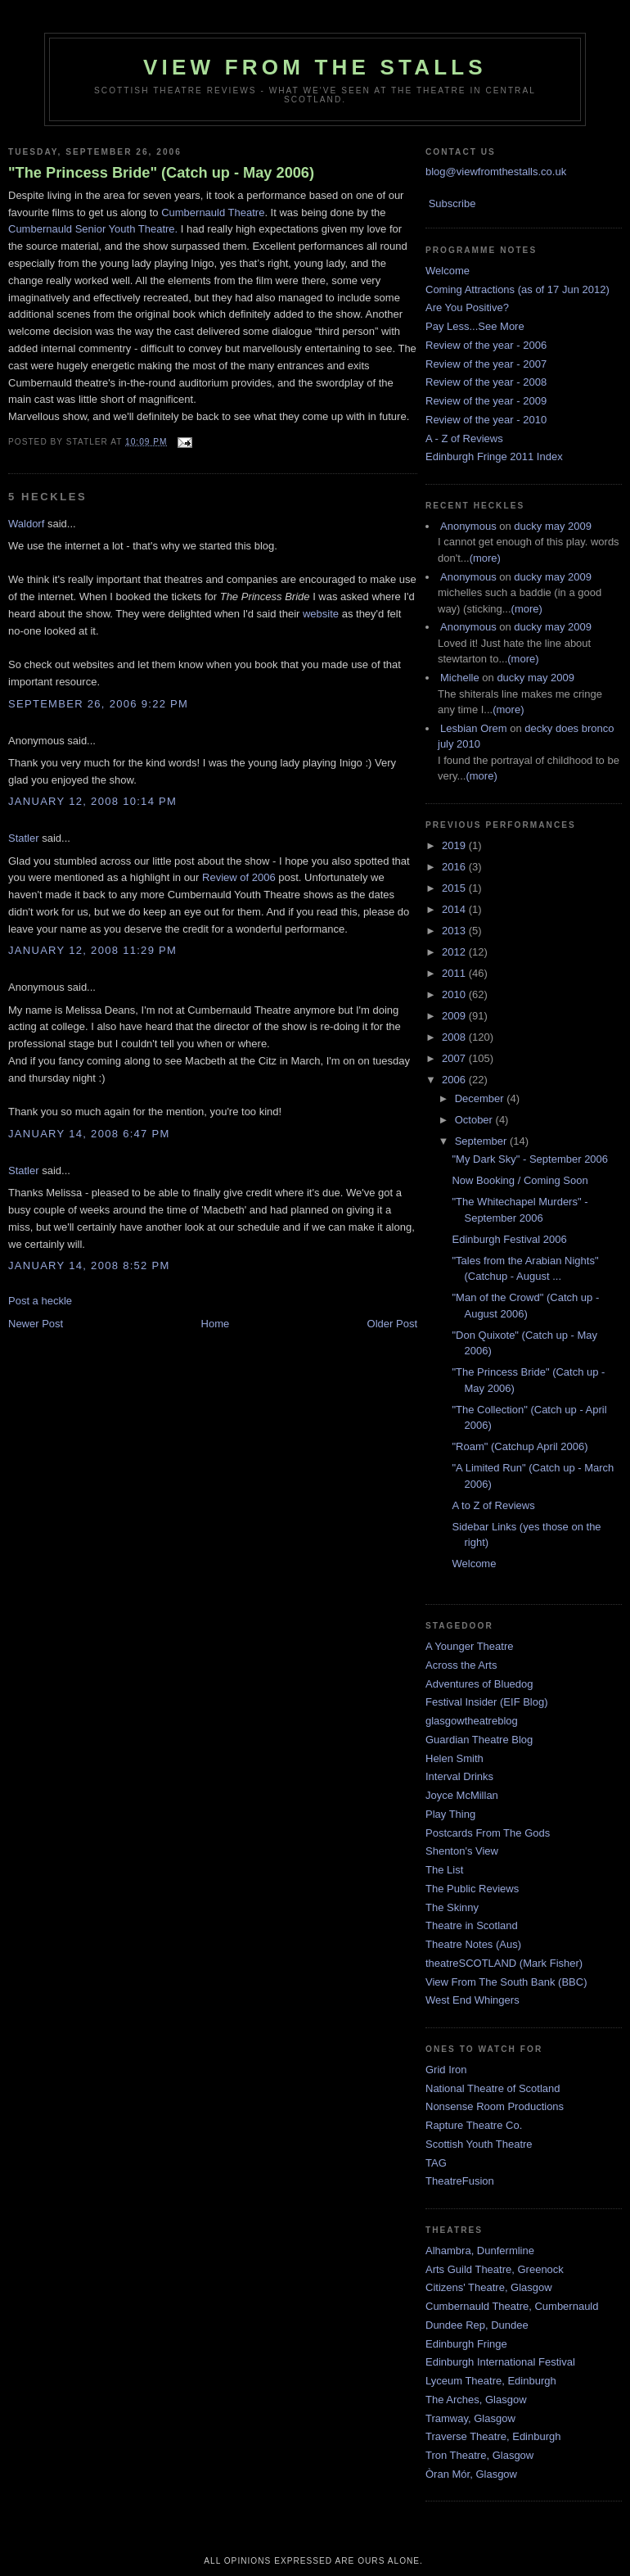  What do you see at coordinates (98, 704) in the screenshot?
I see `September 26, 2006 9:22 pm` at bounding box center [98, 704].